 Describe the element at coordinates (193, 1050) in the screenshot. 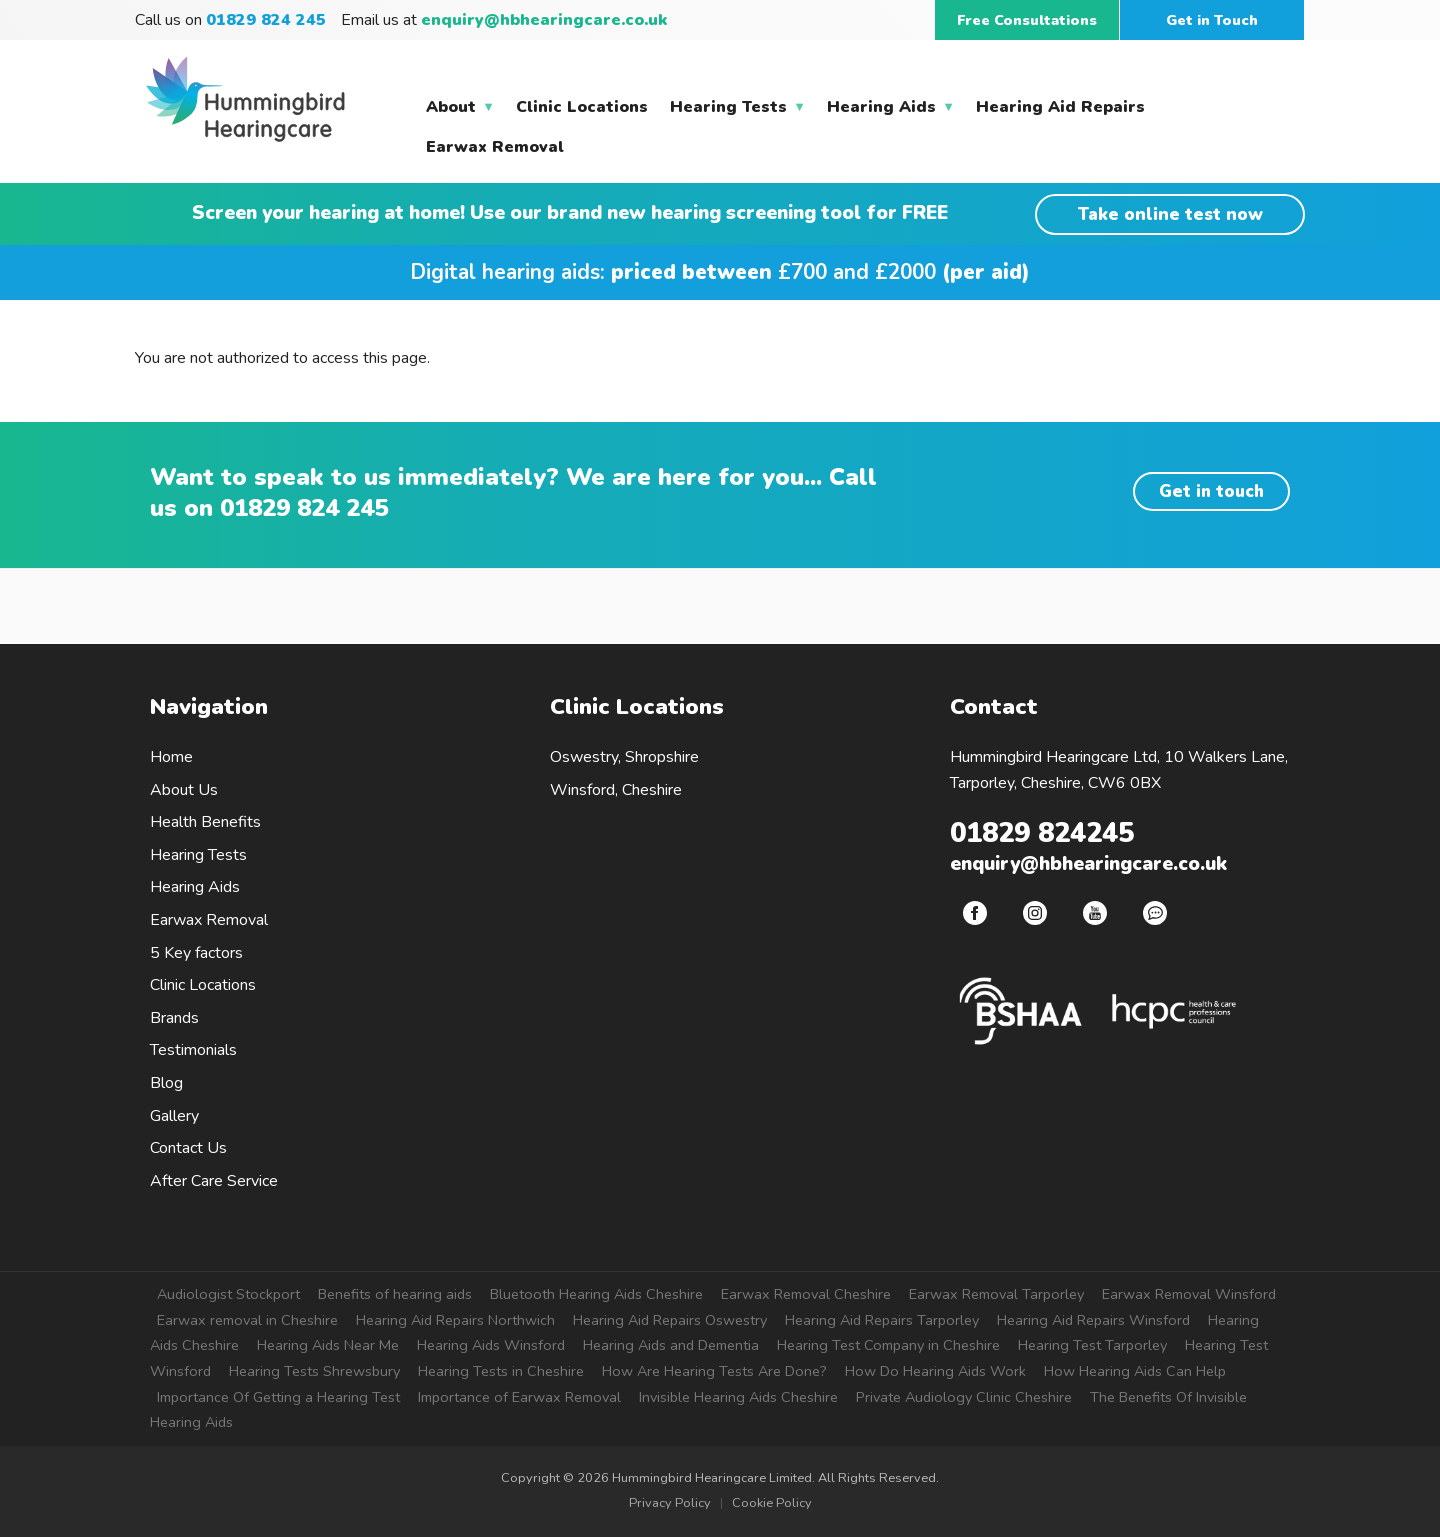

I see `Testimonials` at that location.